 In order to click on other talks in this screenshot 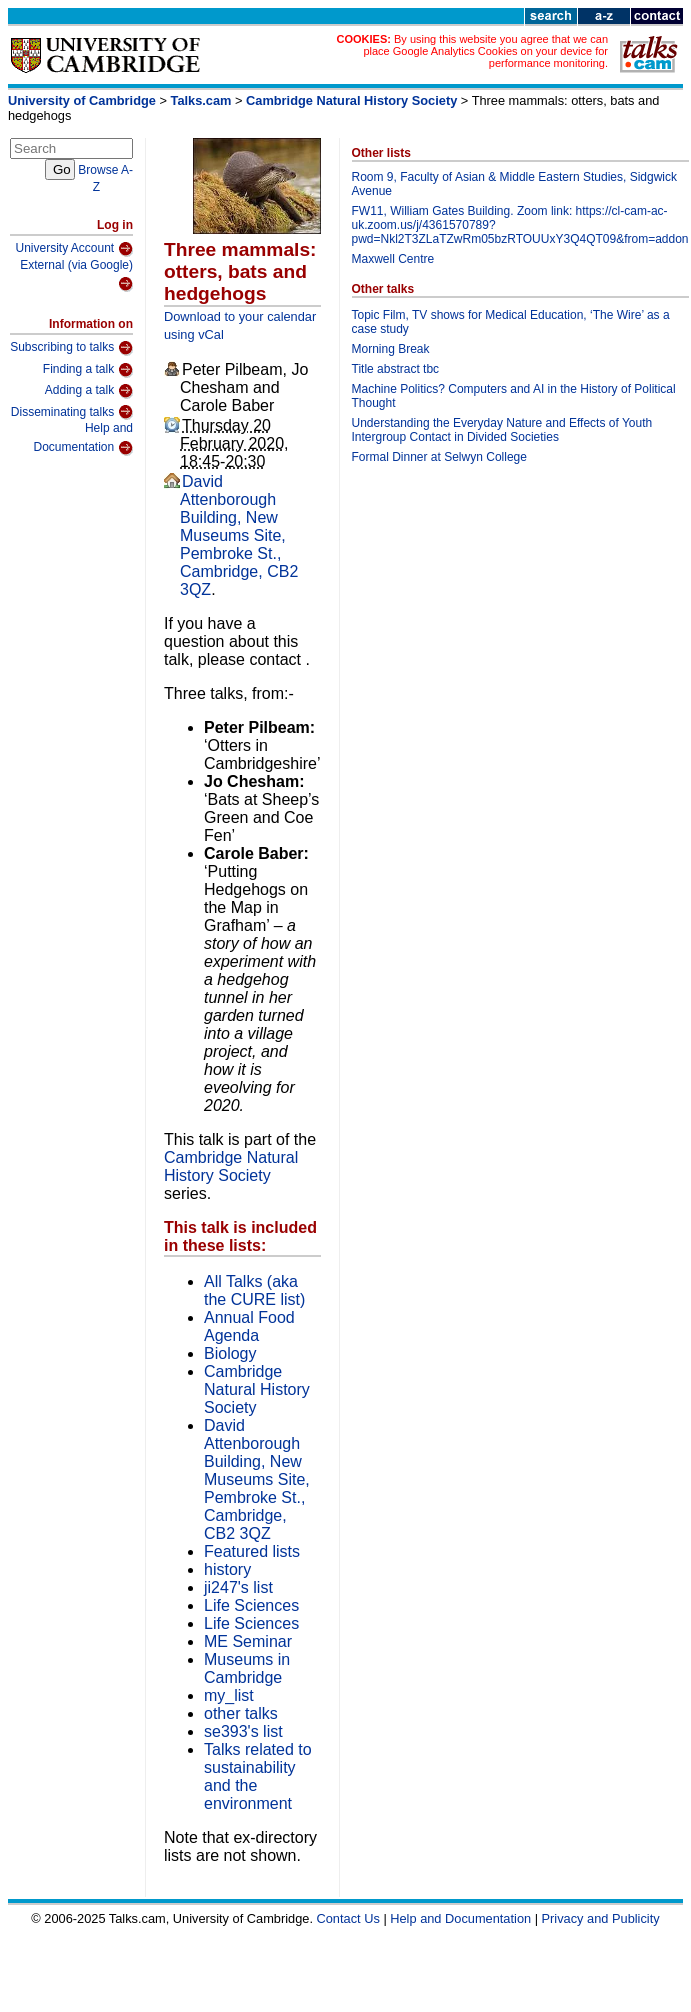, I will do `click(241, 1713)`.